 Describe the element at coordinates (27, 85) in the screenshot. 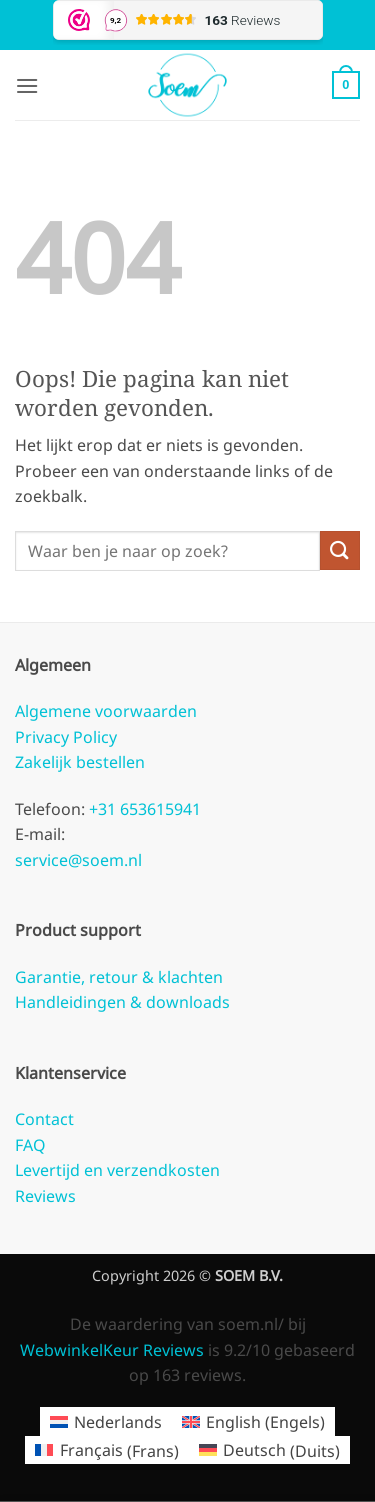

I see `[button]` at that location.